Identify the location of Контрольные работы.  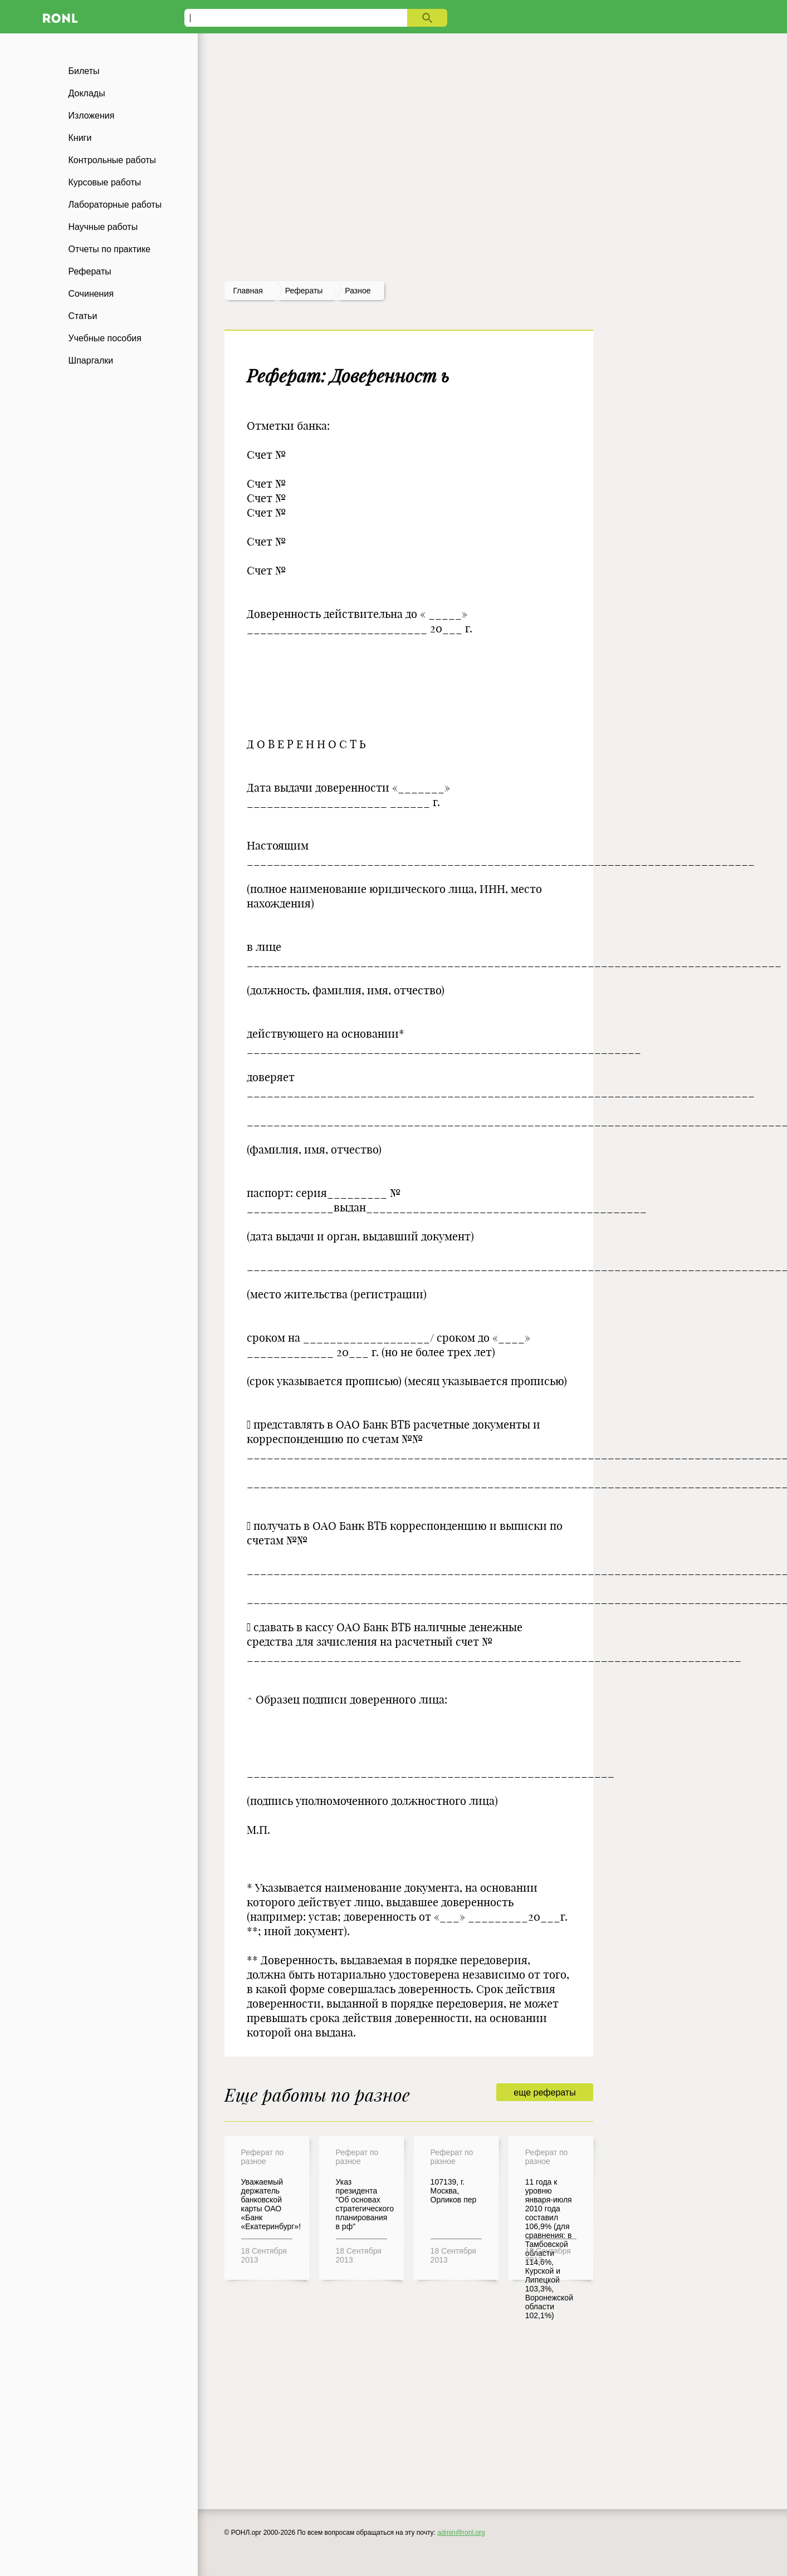
(113, 160).